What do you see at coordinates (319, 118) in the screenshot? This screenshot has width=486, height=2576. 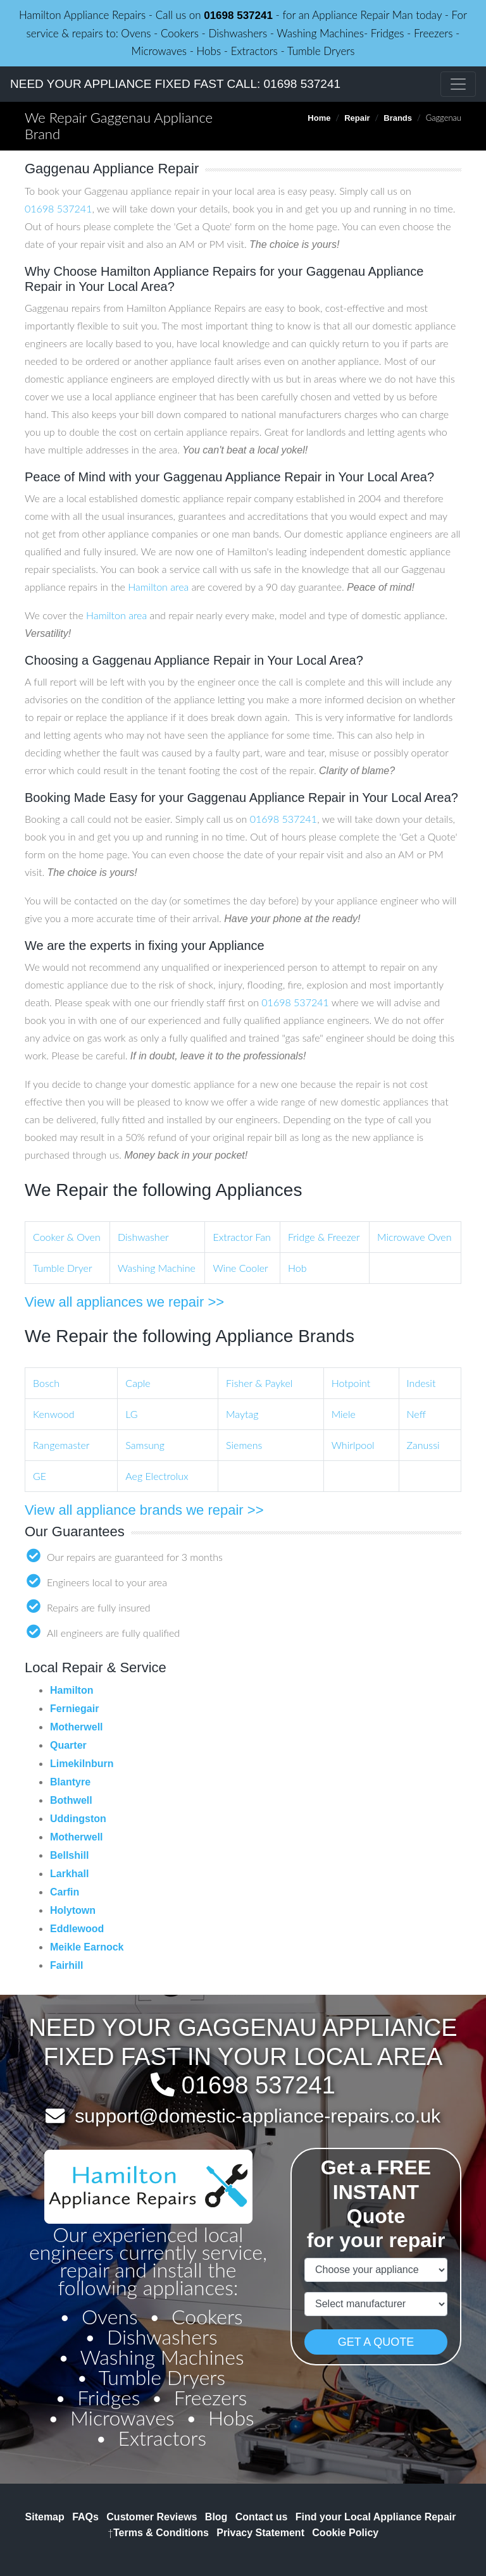 I see `Home` at bounding box center [319, 118].